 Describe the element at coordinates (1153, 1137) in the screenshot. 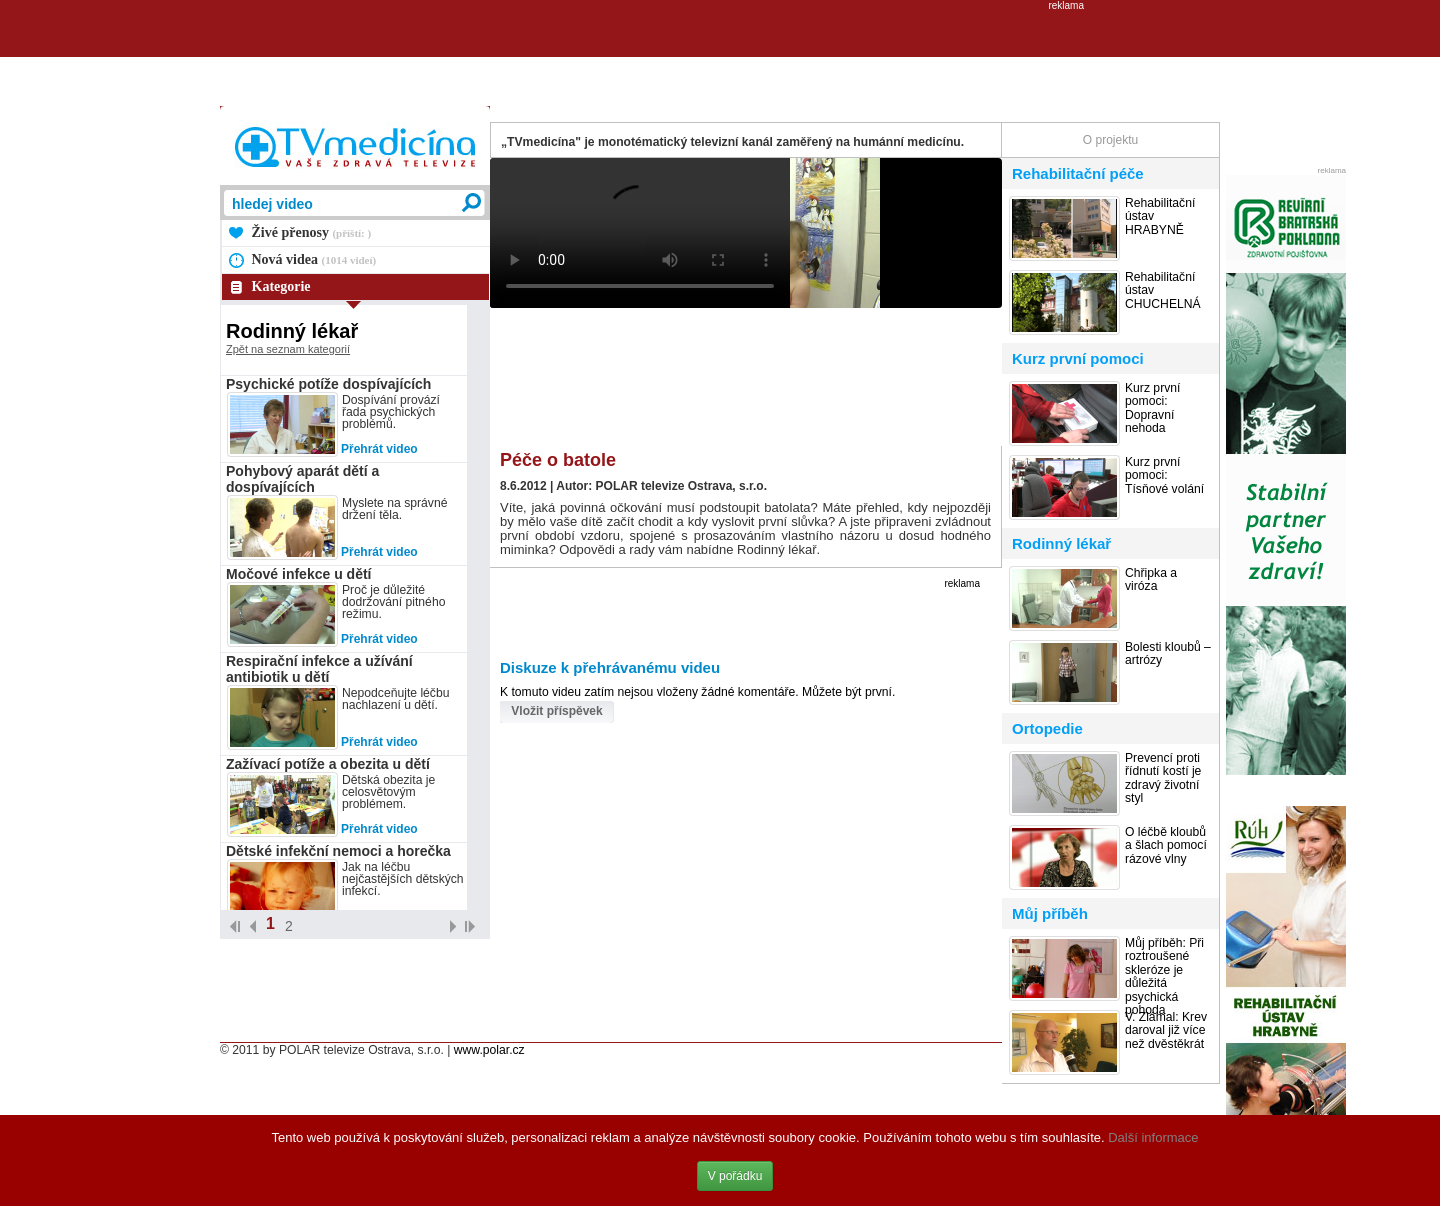

I see `Další informace` at that location.